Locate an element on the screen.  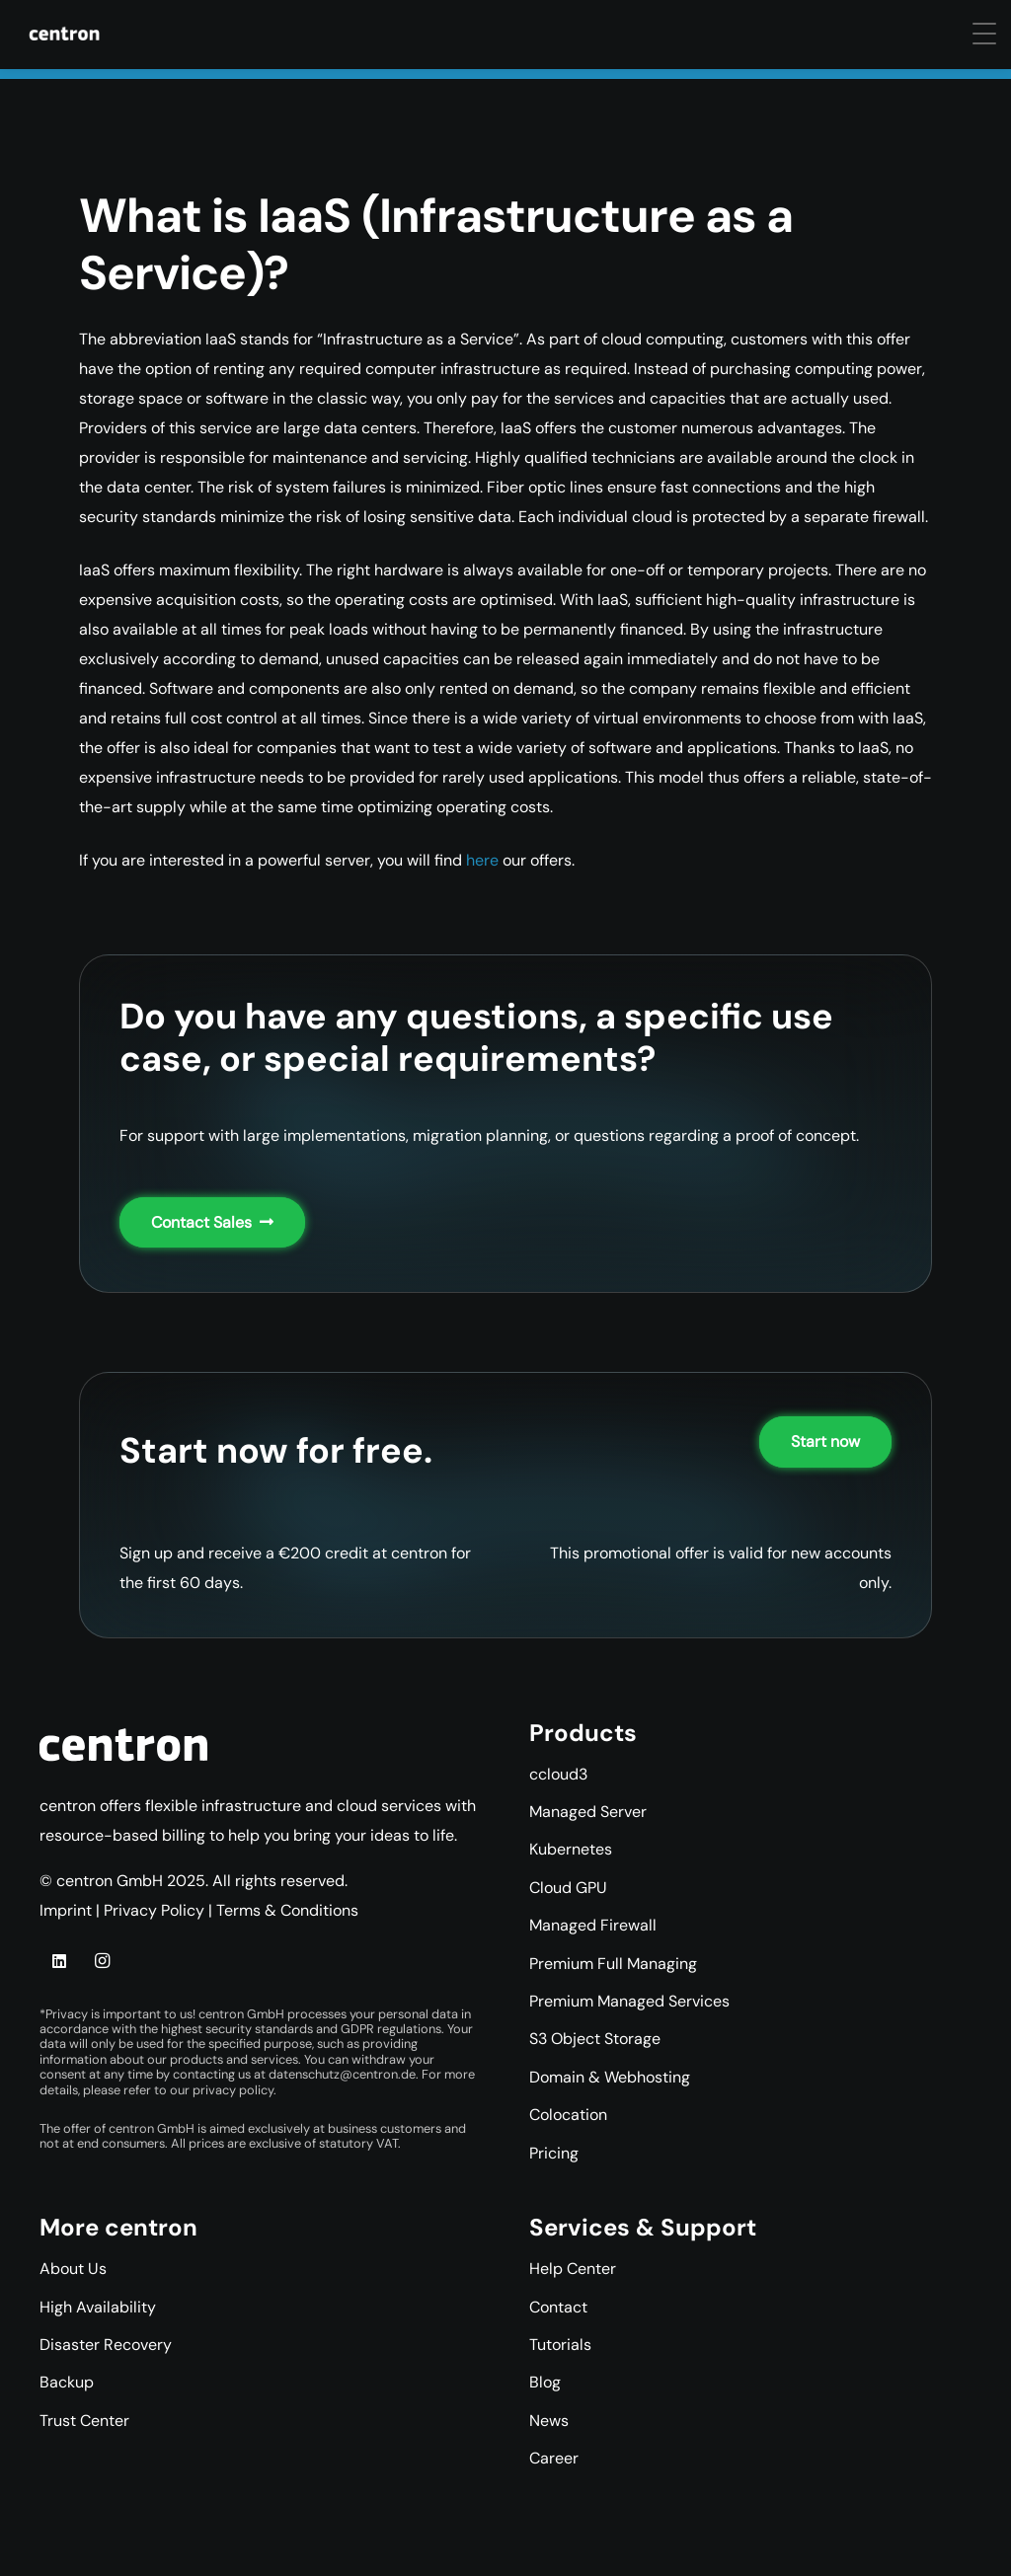
Managed Firewall is located at coordinates (593, 1925).